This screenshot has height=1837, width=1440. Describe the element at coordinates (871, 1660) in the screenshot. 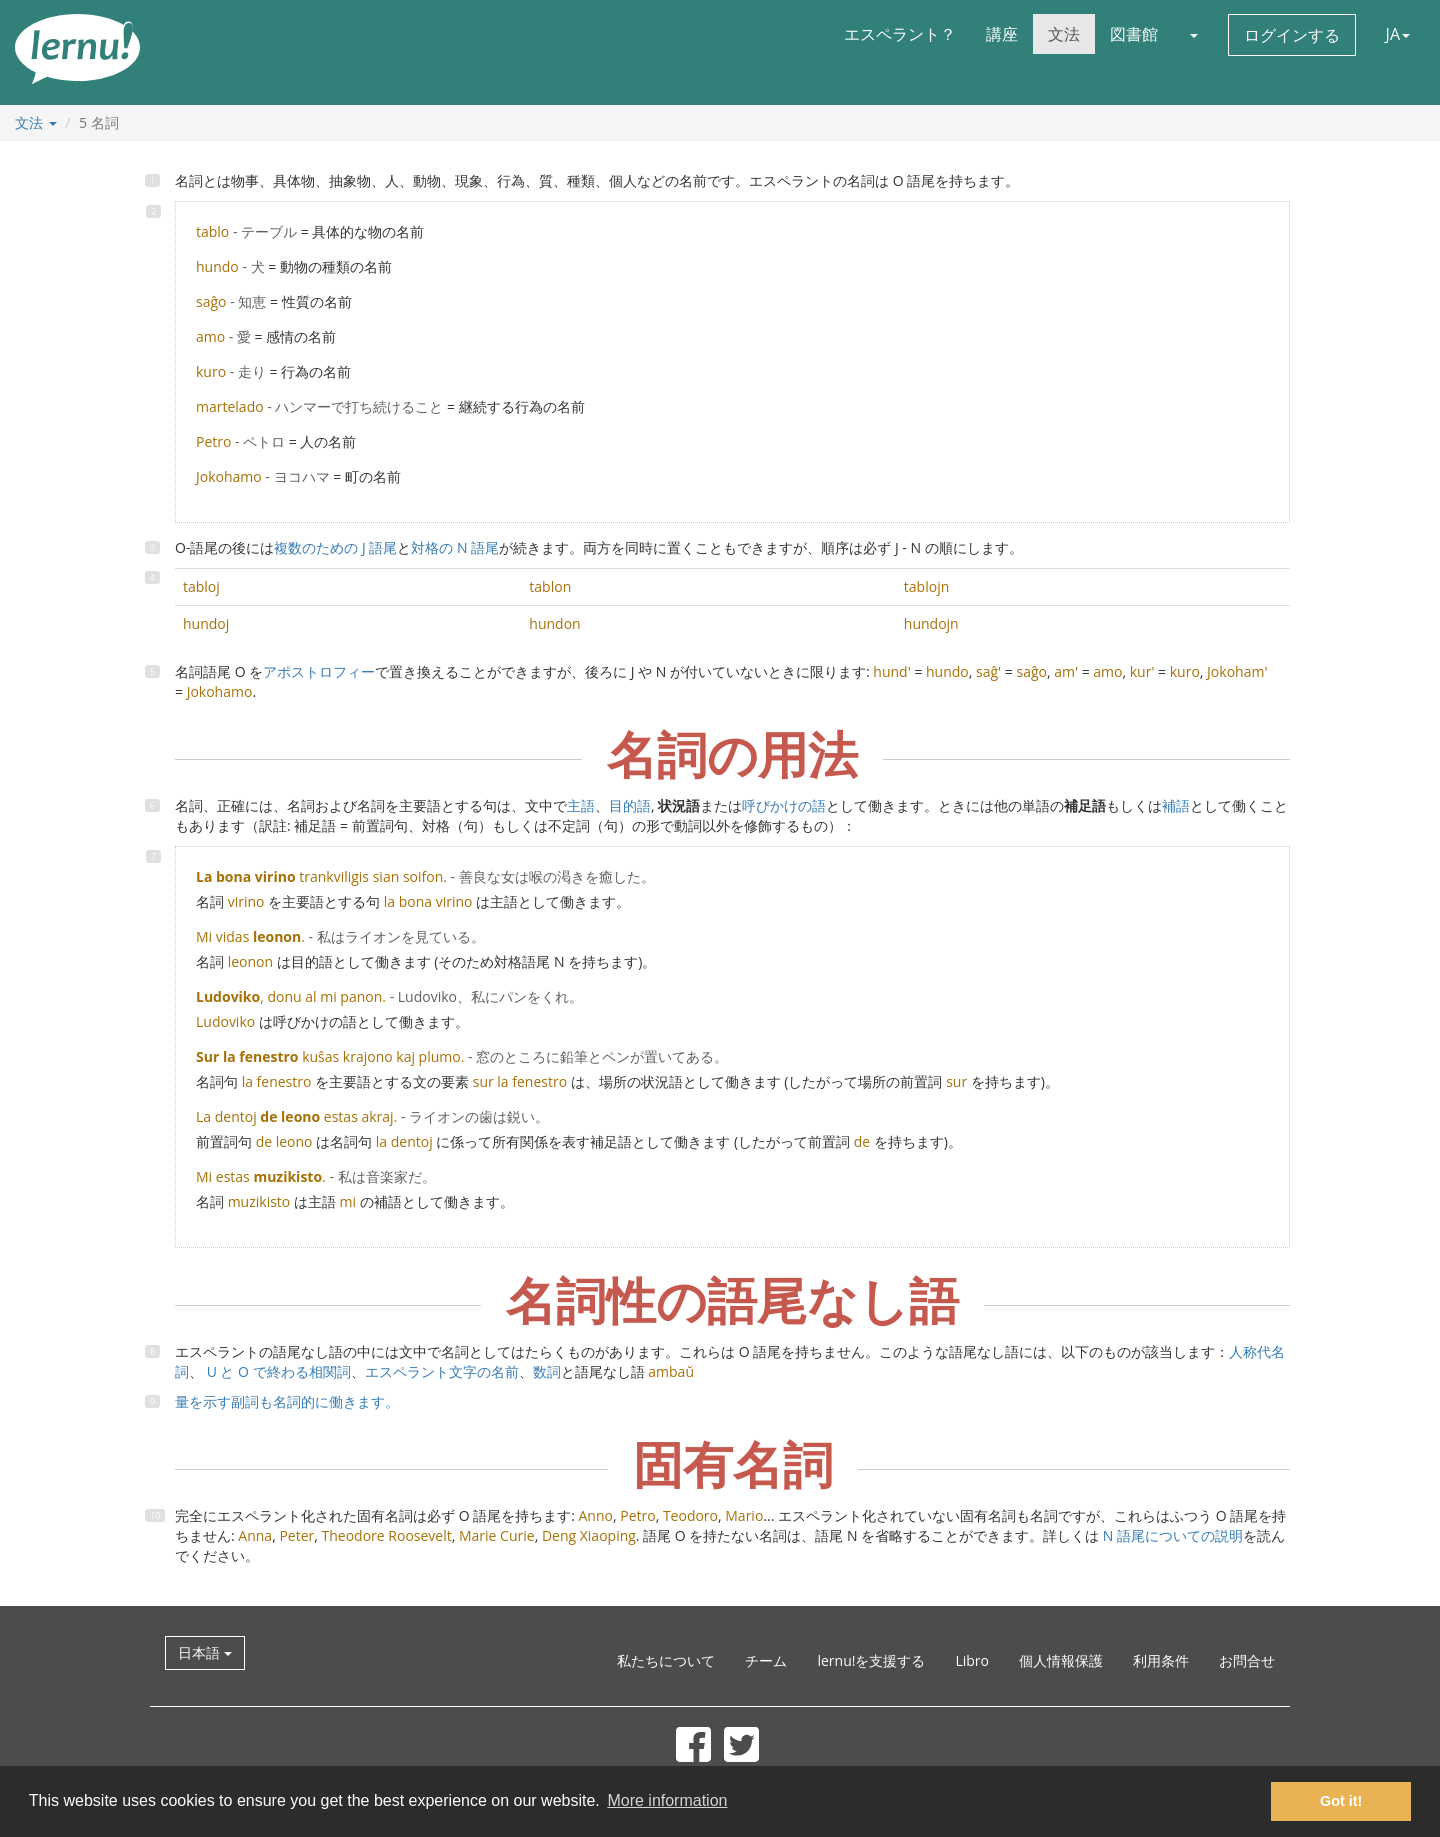

I see `lernu!を支援する` at that location.